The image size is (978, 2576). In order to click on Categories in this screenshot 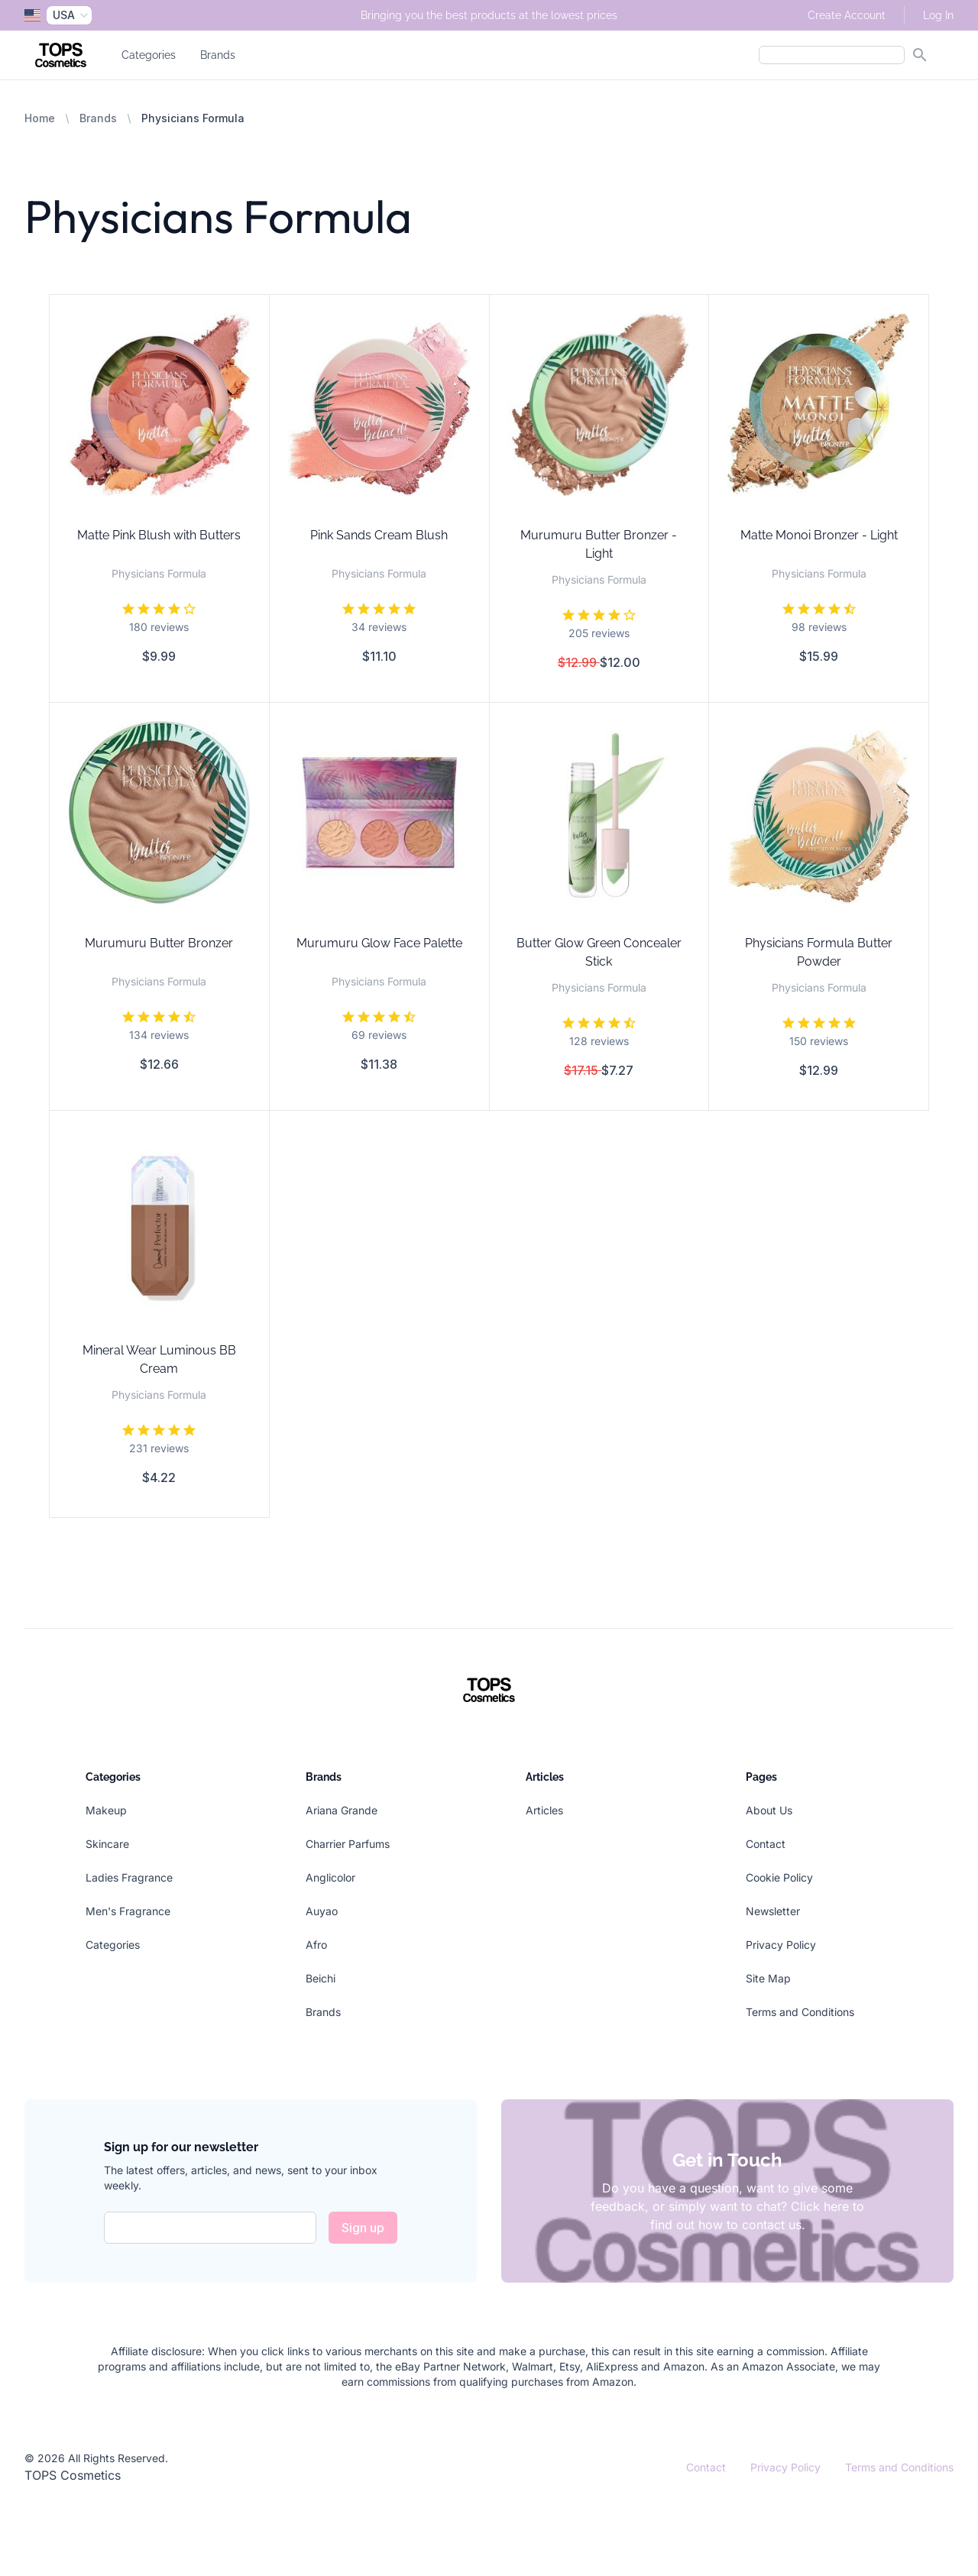, I will do `click(148, 55)`.